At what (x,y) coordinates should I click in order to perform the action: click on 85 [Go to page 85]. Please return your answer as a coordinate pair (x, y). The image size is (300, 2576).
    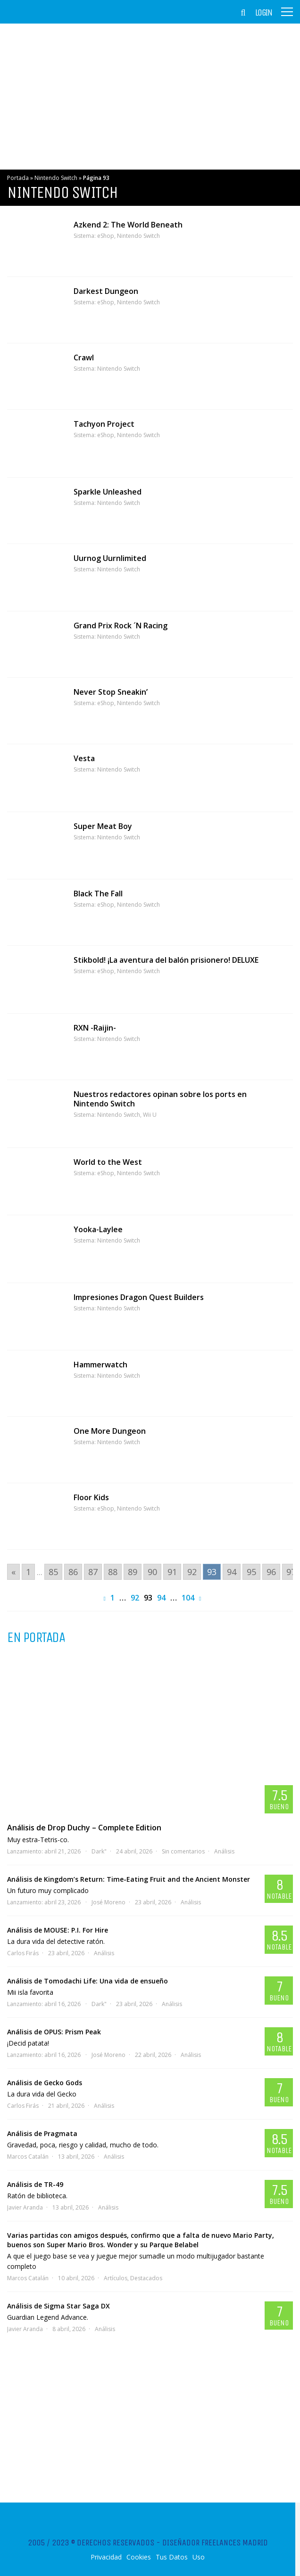
    Looking at the image, I should click on (53, 1571).